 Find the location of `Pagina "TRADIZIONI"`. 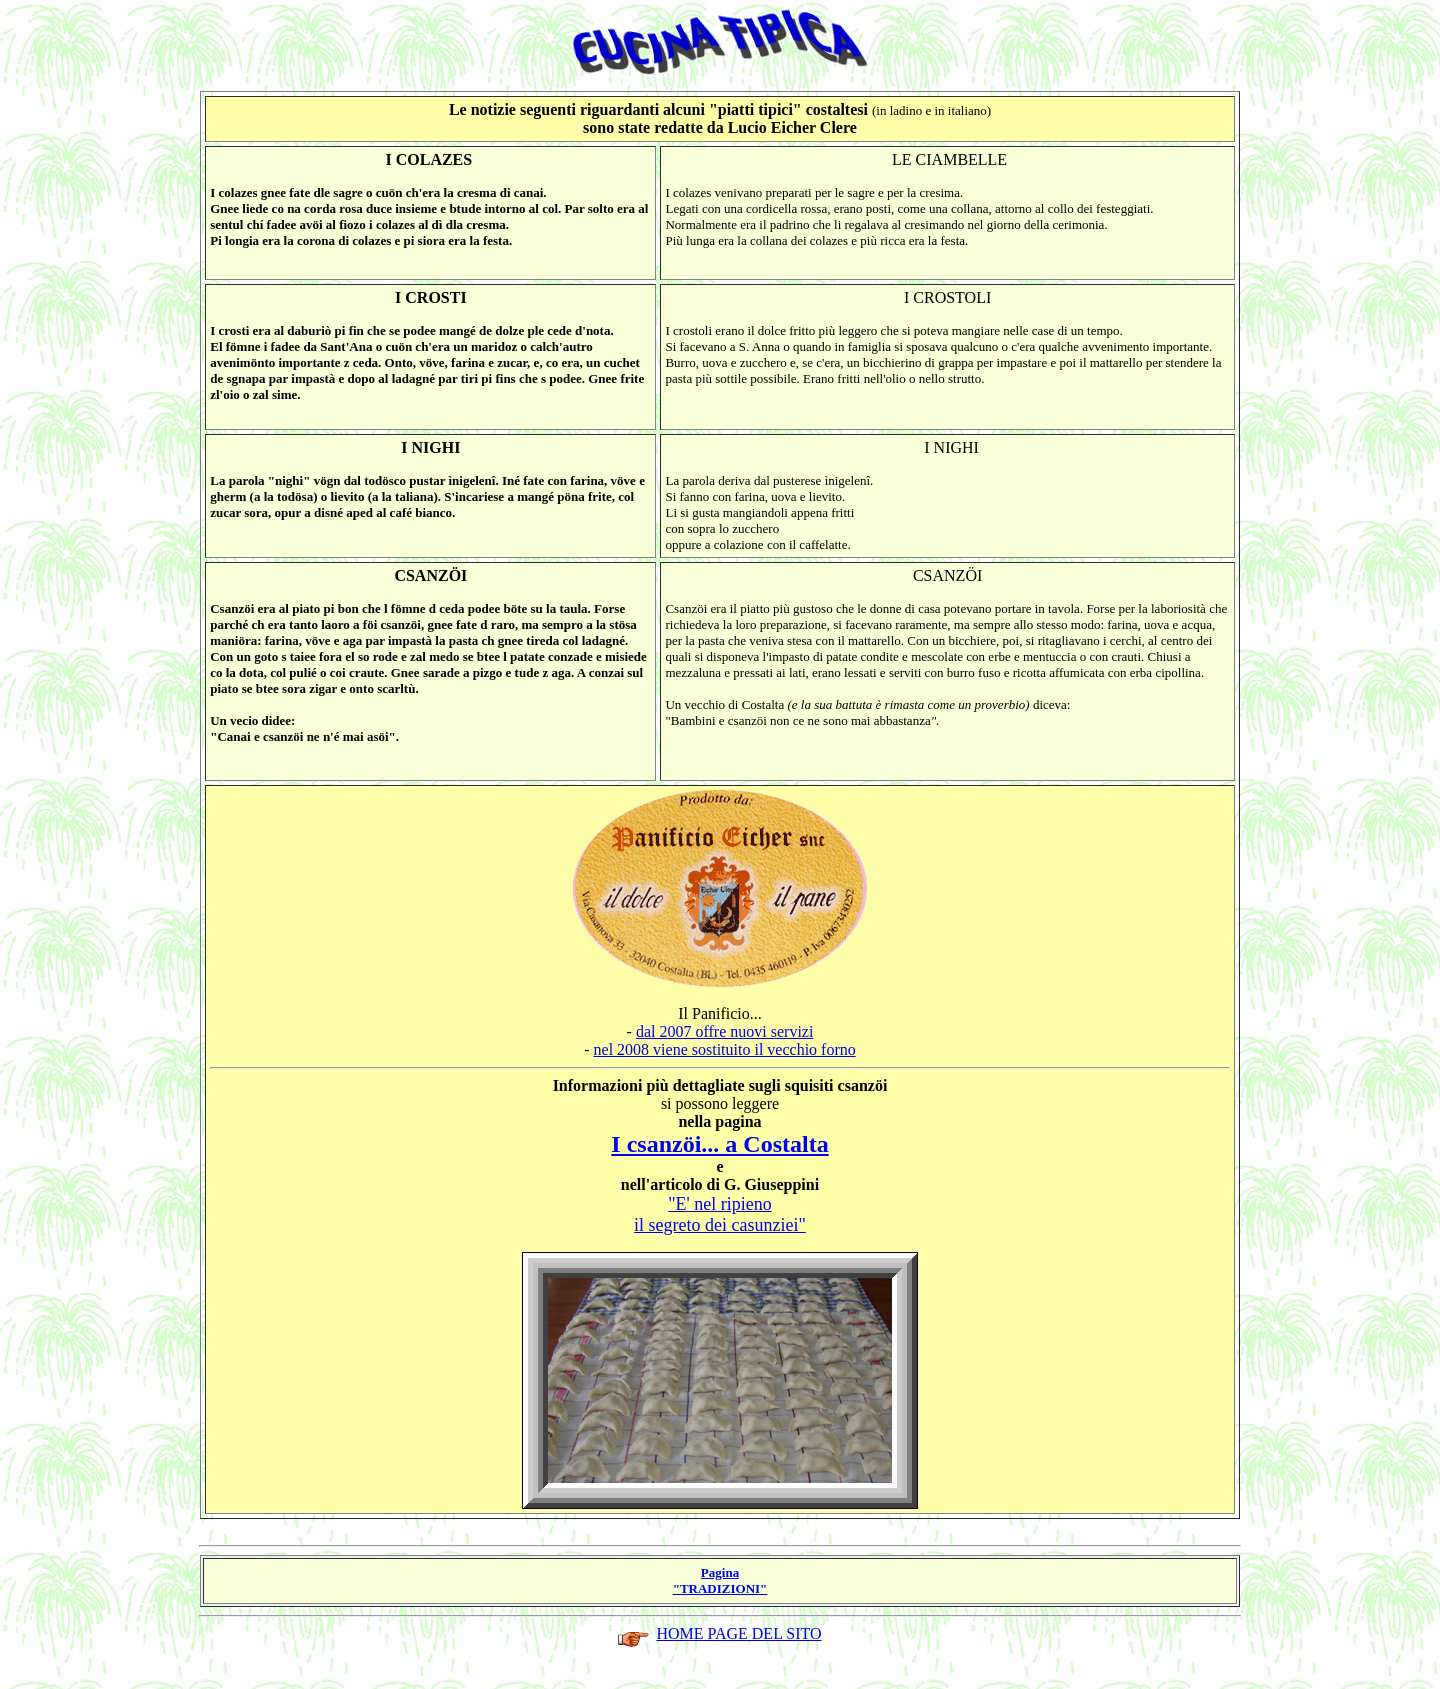

Pagina "TRADIZIONI" is located at coordinates (720, 1580).